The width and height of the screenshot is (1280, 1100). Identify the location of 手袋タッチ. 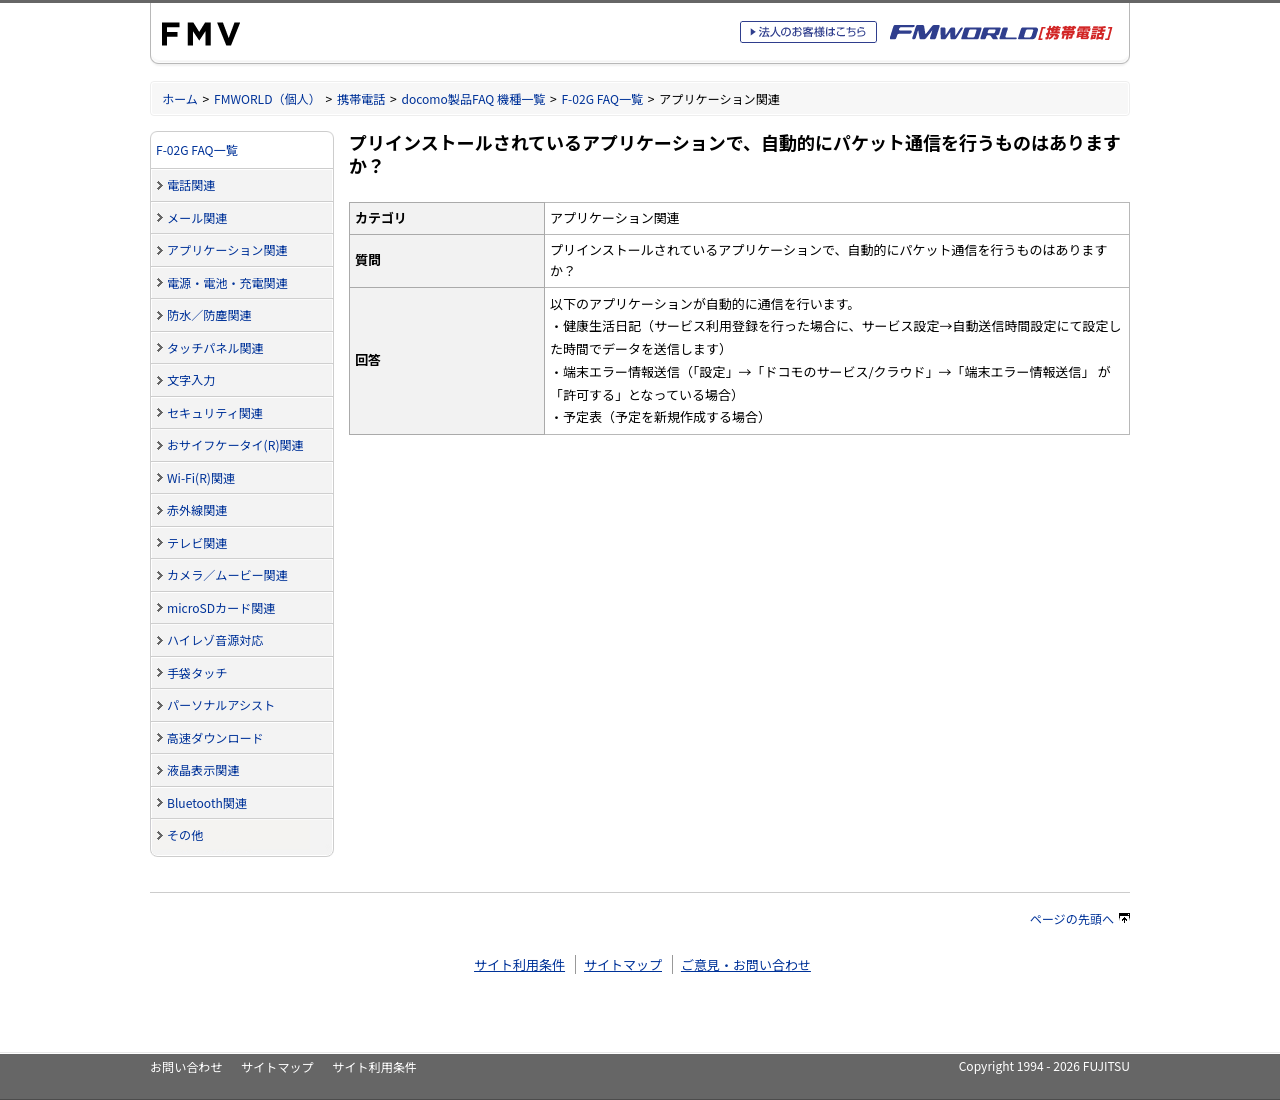
(197, 672).